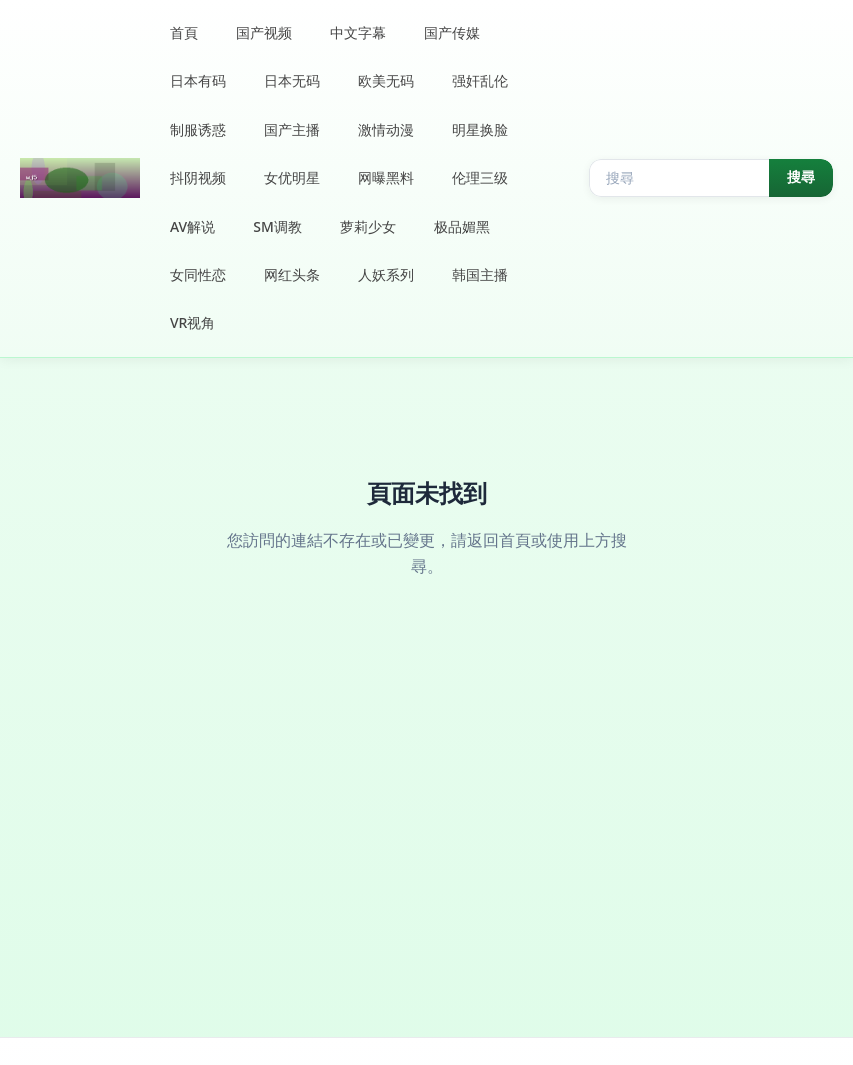 This screenshot has height=1065, width=853. I want to click on 欧美无码, so click(386, 80).